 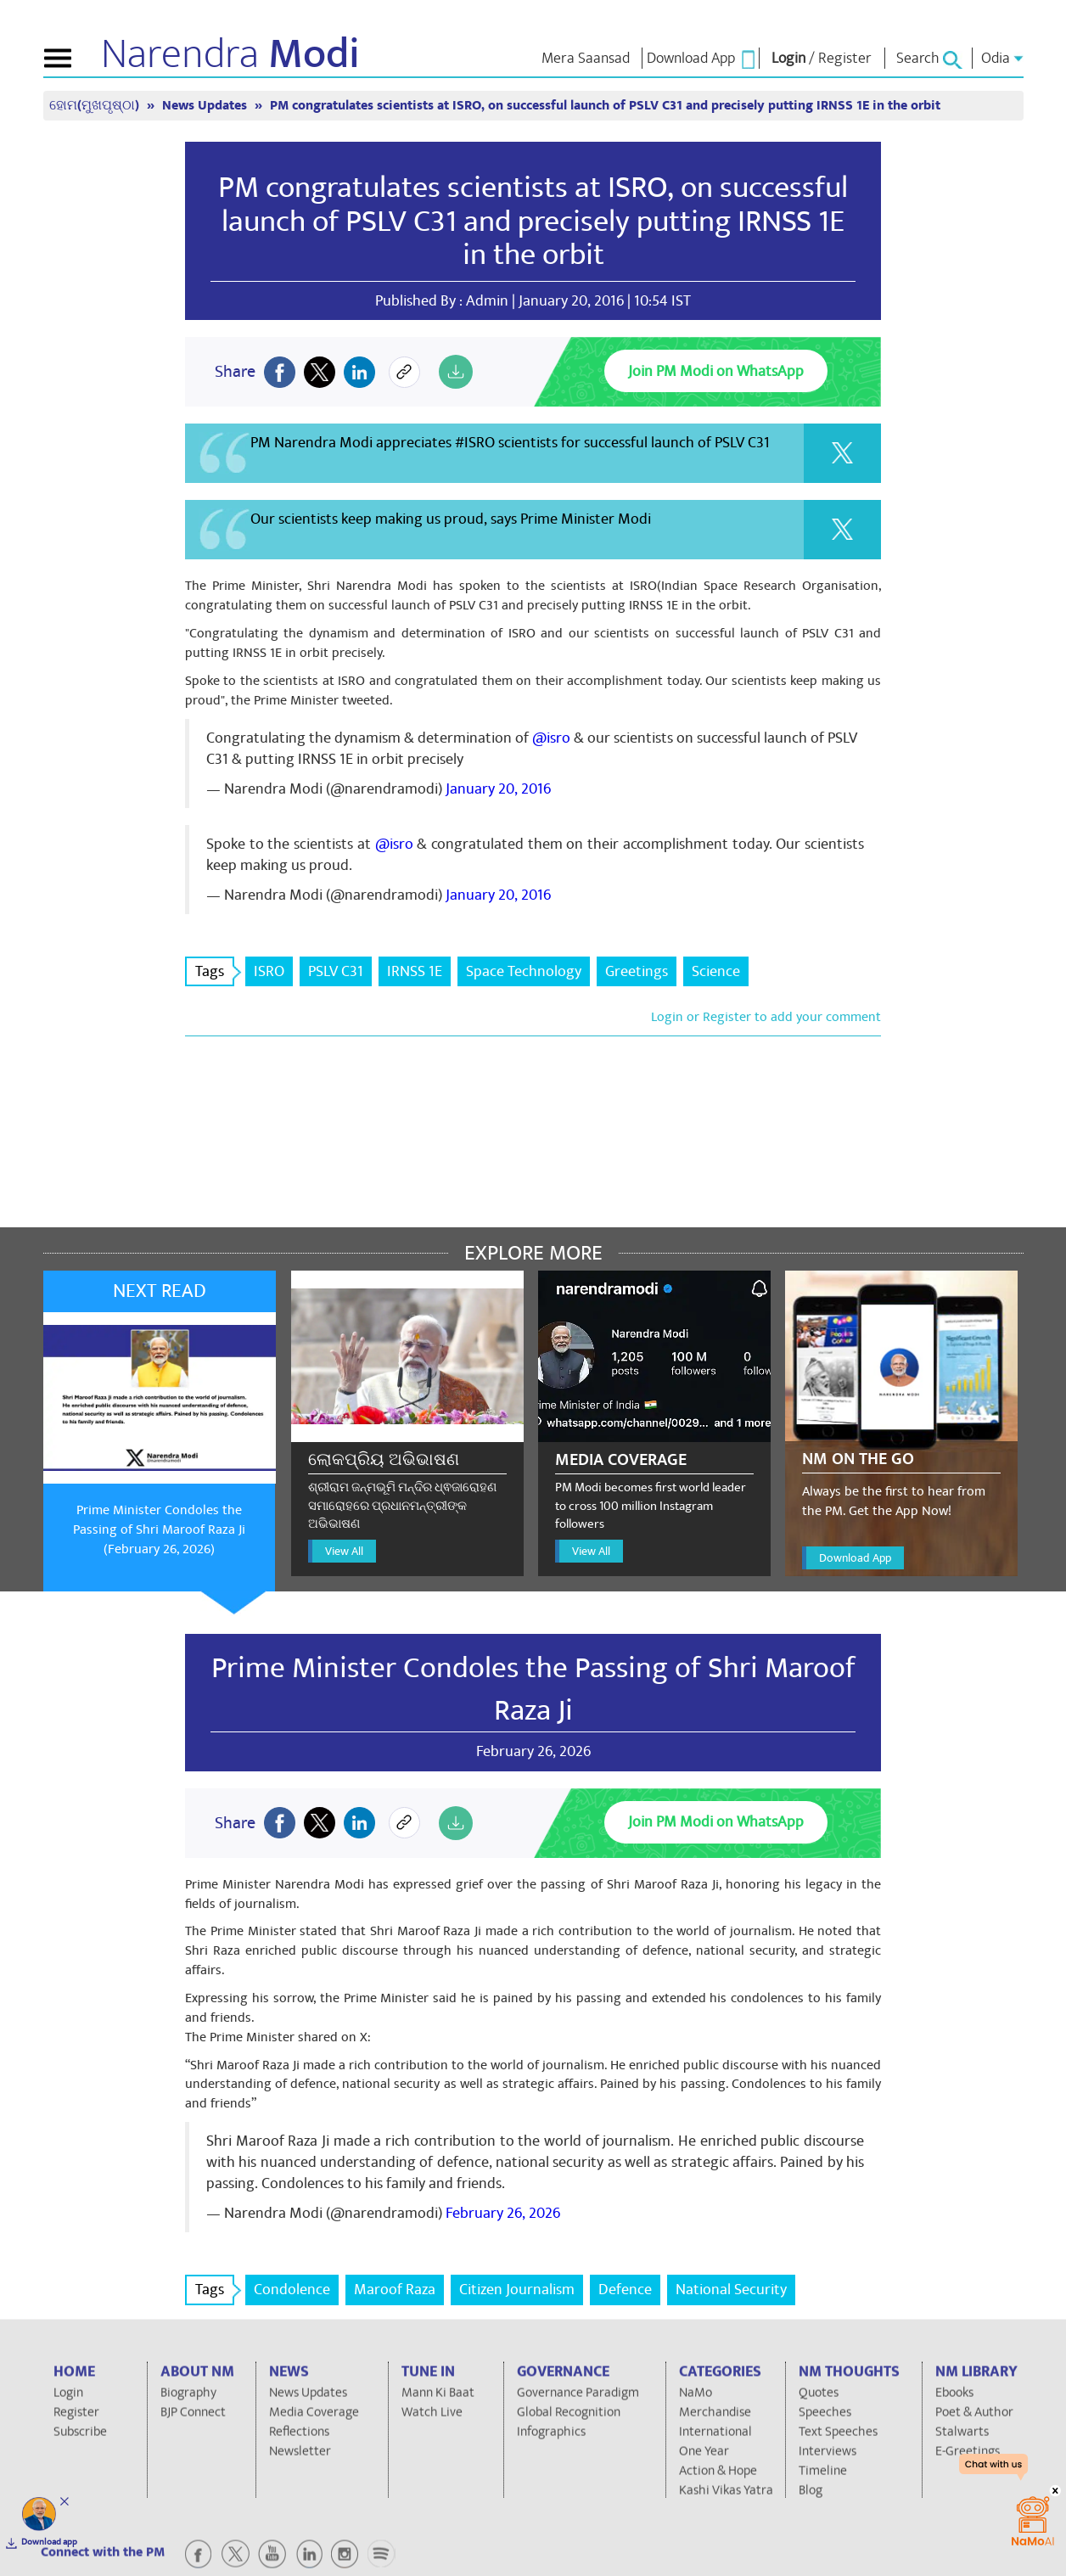 I want to click on February 26, 2026, so click(x=503, y=2213).